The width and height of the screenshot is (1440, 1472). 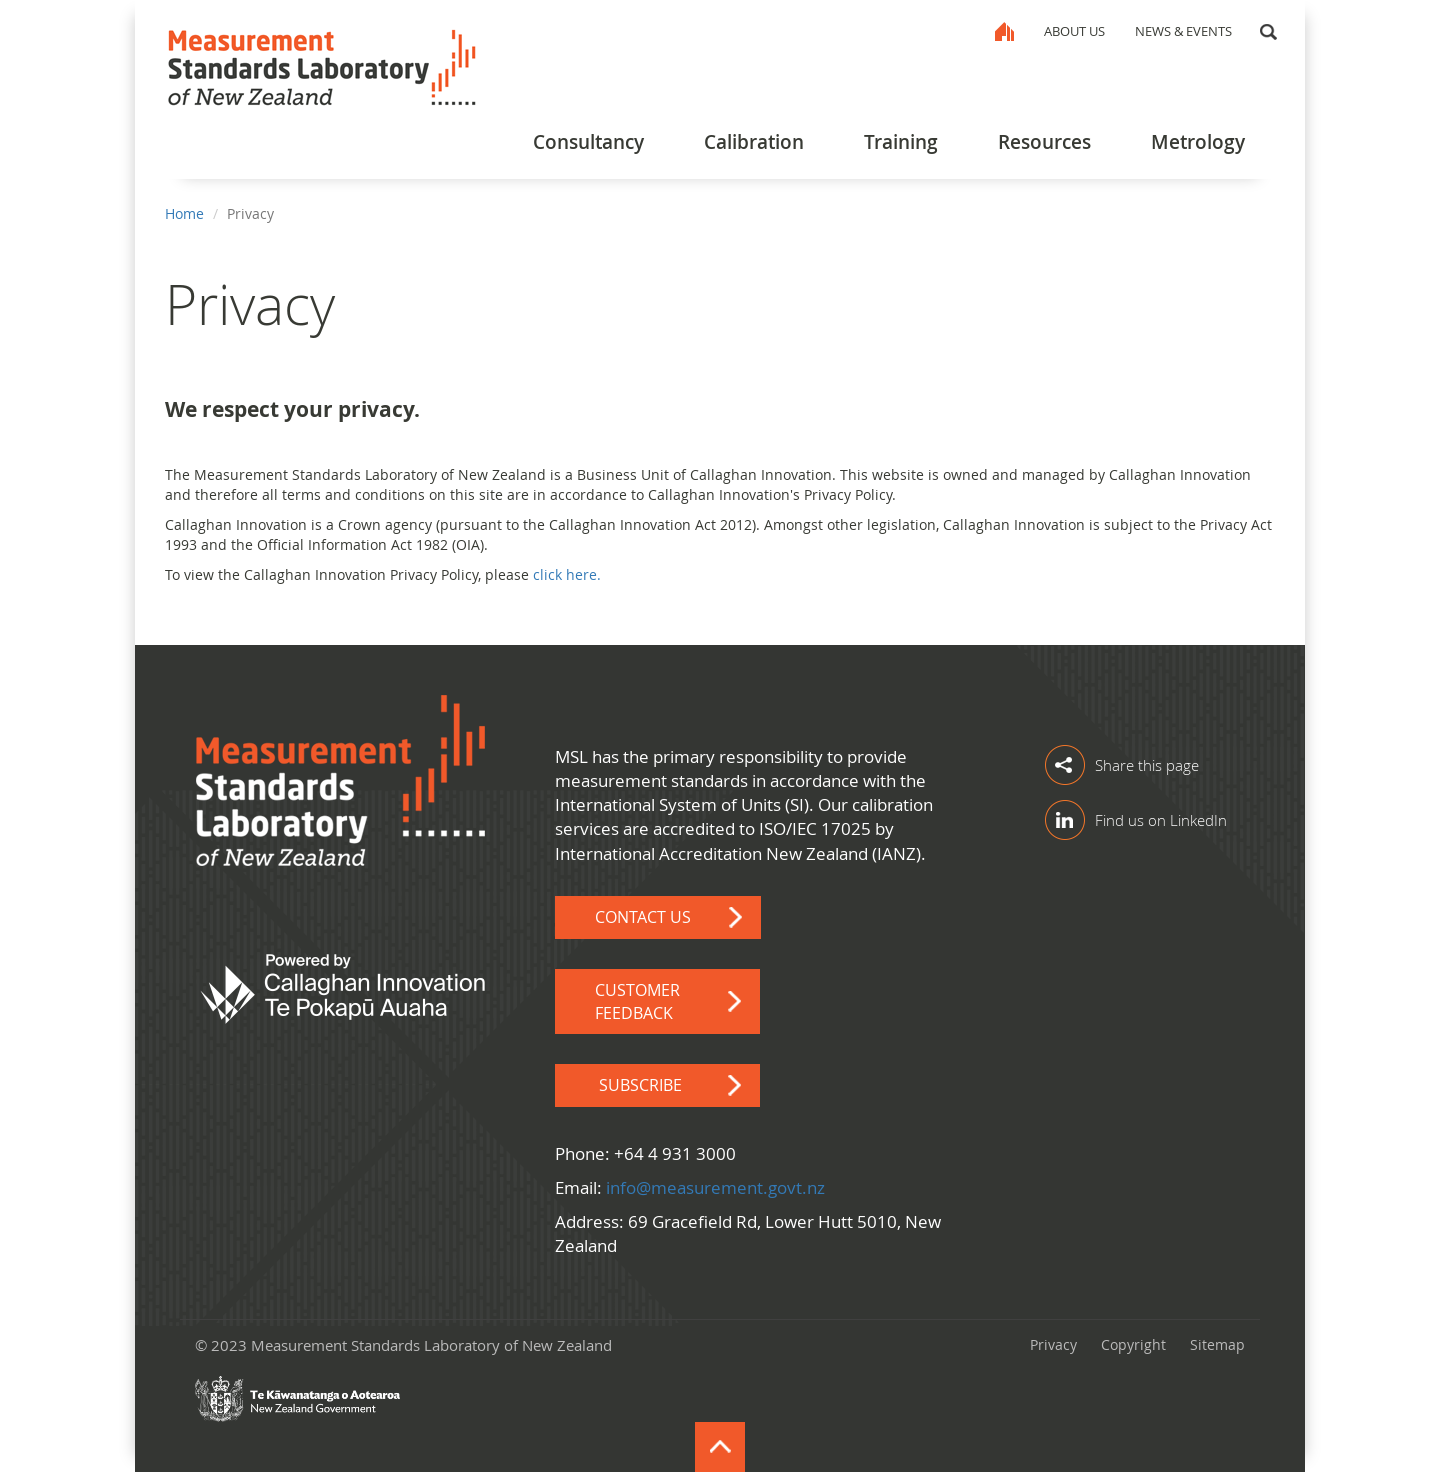 What do you see at coordinates (715, 1187) in the screenshot?
I see `info@measurement.govt.nz` at bounding box center [715, 1187].